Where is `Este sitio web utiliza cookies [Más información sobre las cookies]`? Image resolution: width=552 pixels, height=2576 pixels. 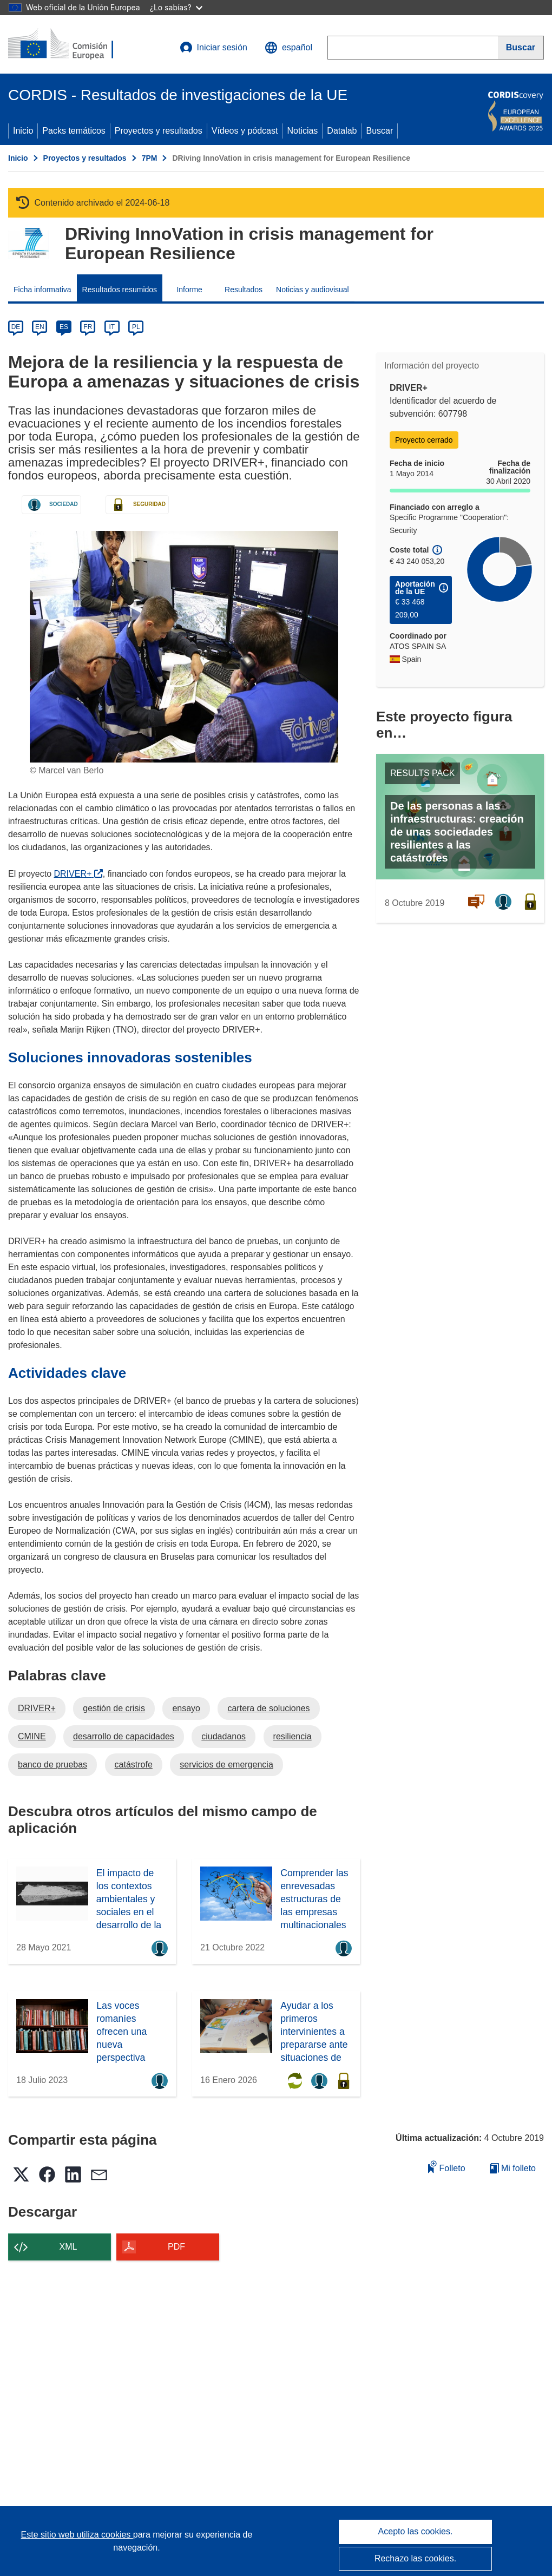 Este sitio web utiliza cookies [Más información sobre las cookies] is located at coordinates (77, 2534).